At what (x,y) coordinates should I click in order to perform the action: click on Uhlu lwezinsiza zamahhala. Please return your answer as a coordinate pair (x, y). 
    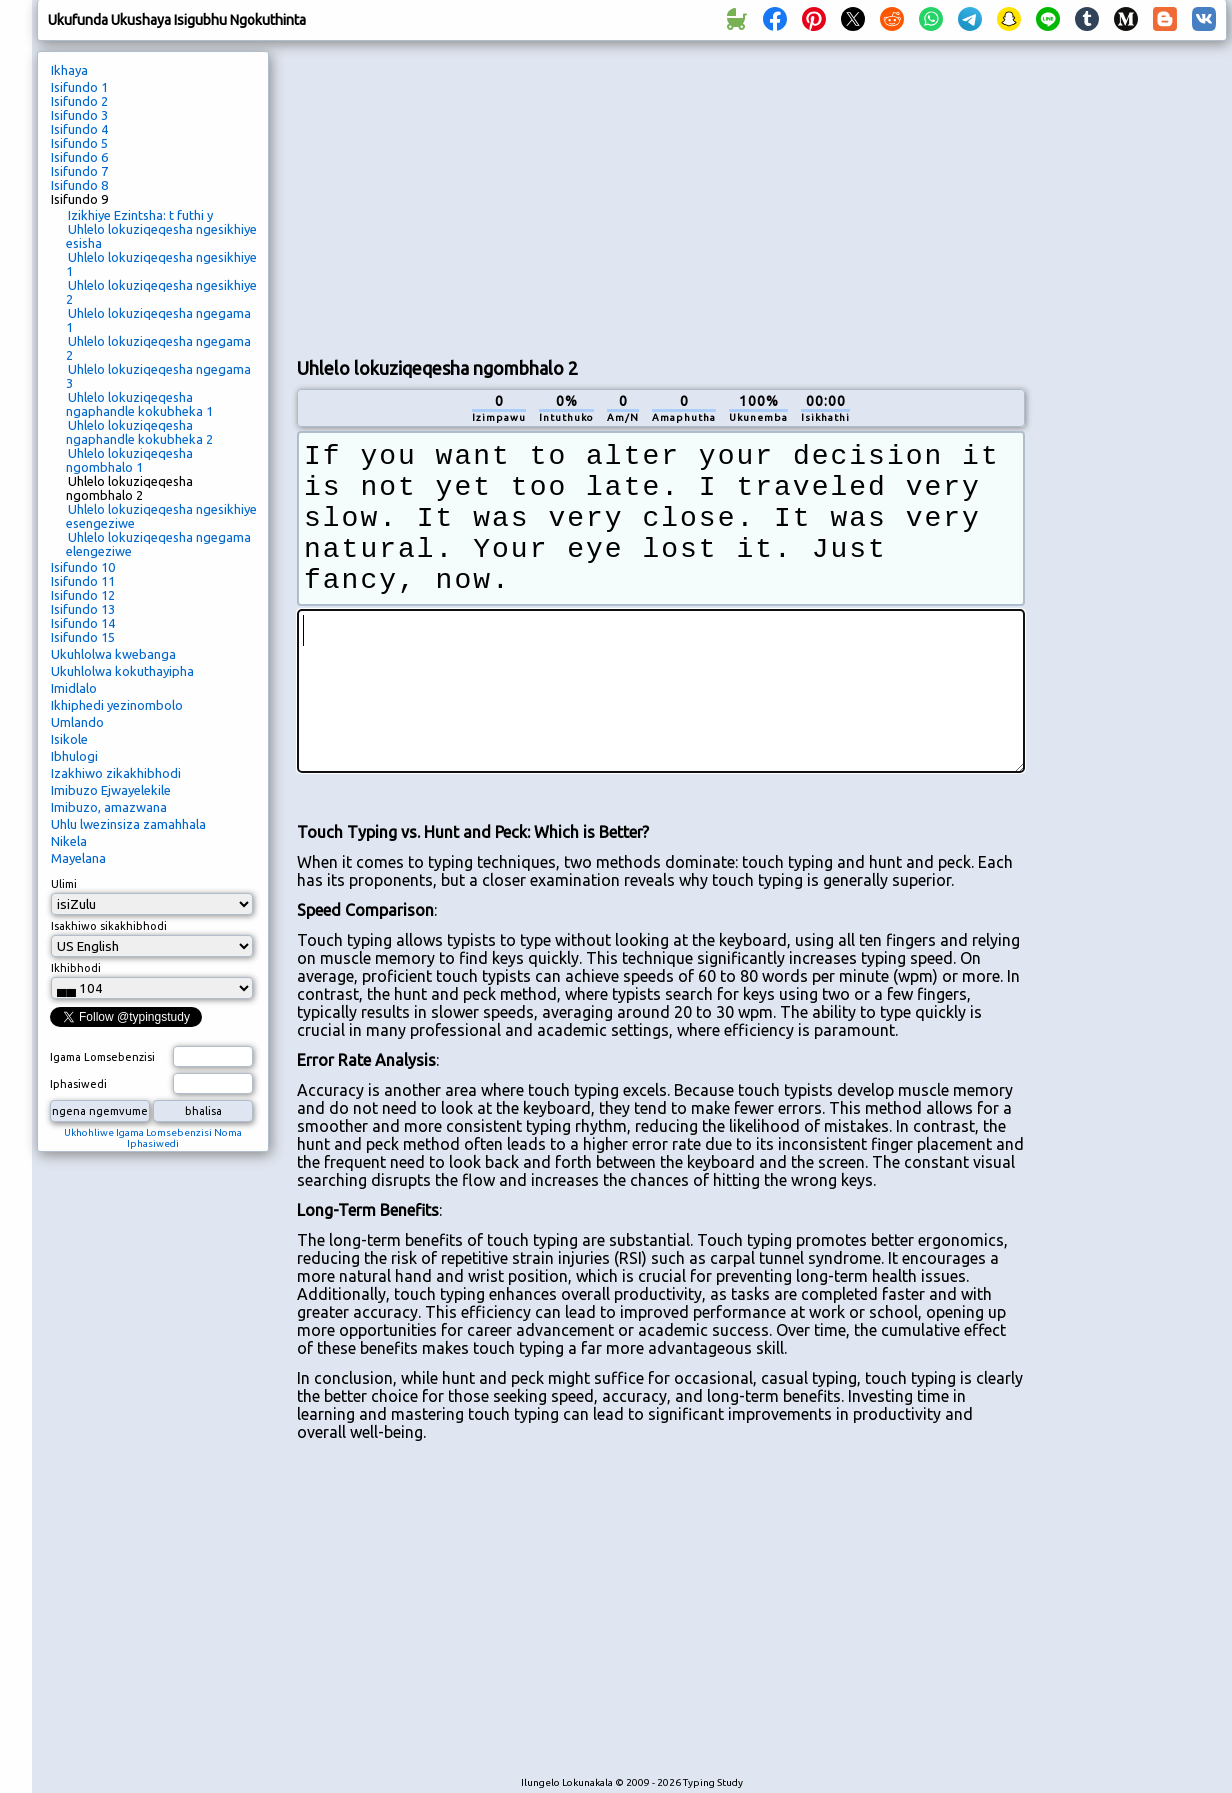
    Looking at the image, I should click on (128, 824).